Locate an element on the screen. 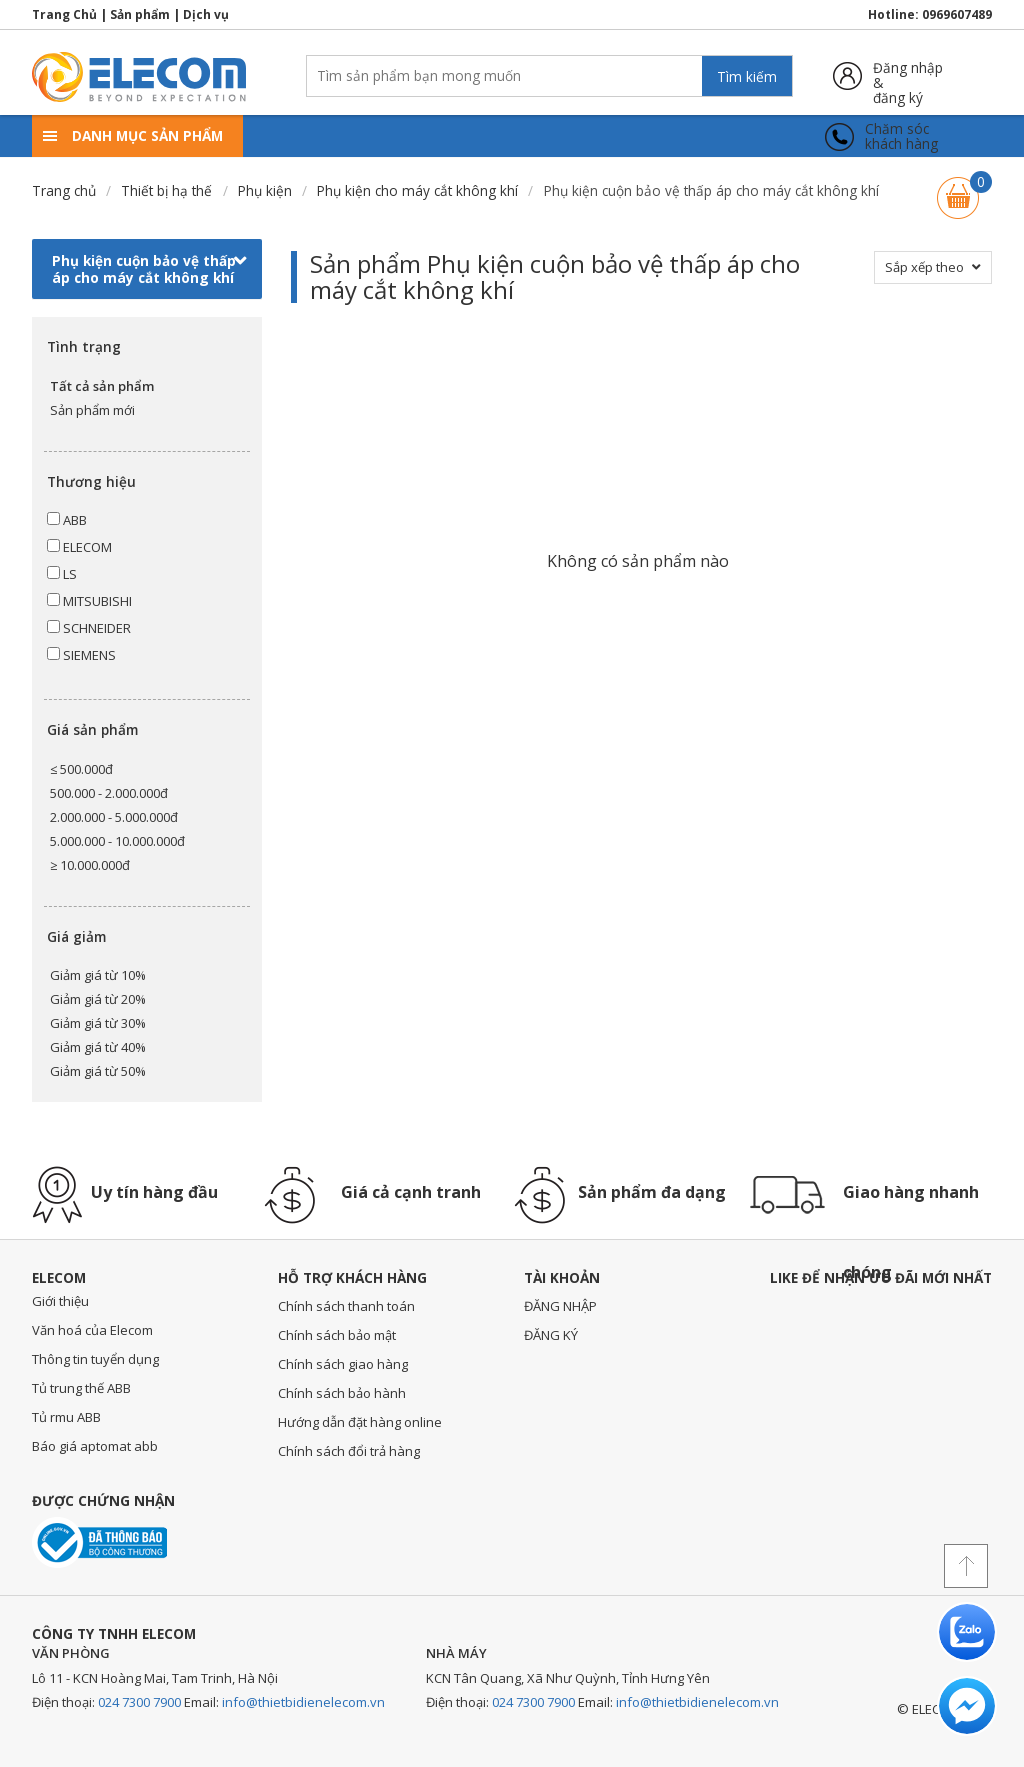  ≥ 10.000.000đ is located at coordinates (90, 865).